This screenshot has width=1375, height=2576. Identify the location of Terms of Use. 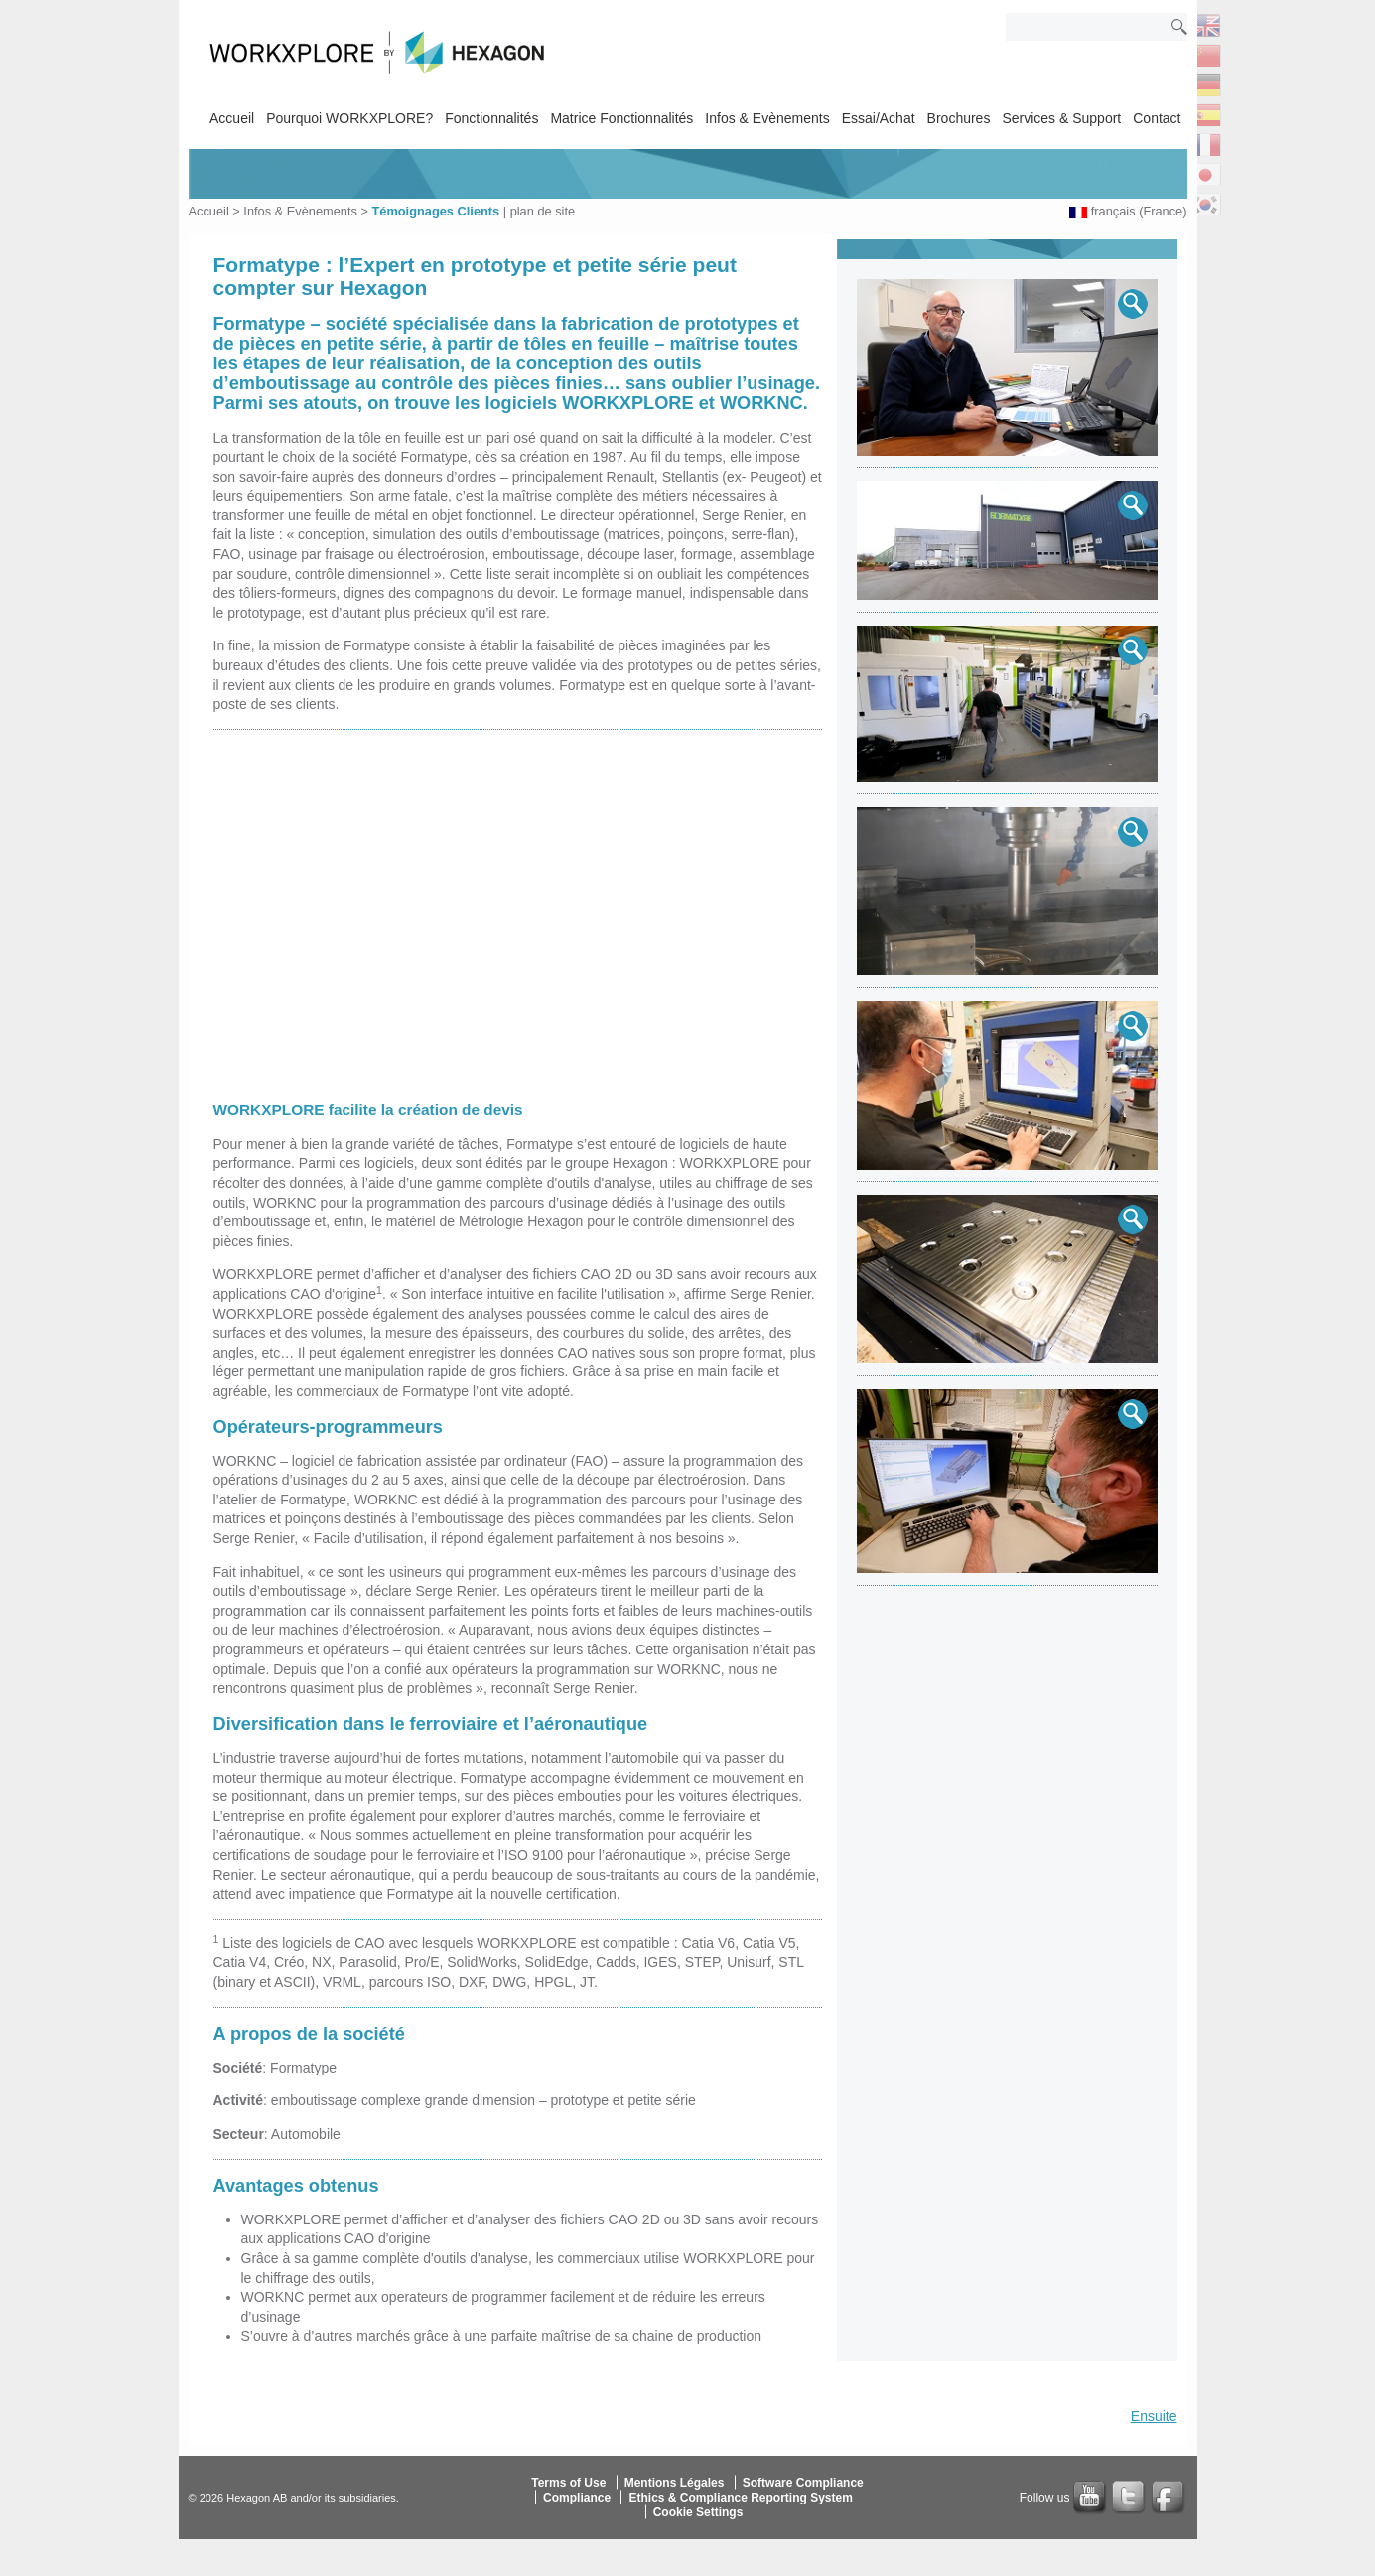
(568, 2483).